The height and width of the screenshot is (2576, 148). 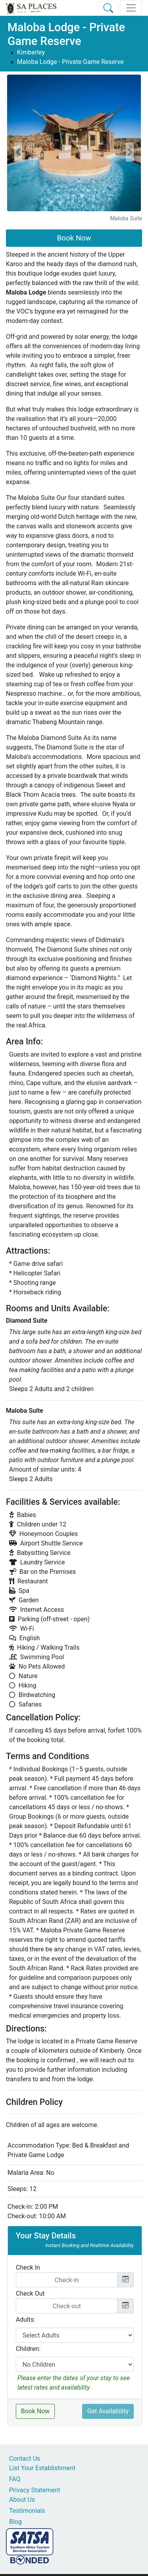 I want to click on Blog, so click(x=15, y=2521).